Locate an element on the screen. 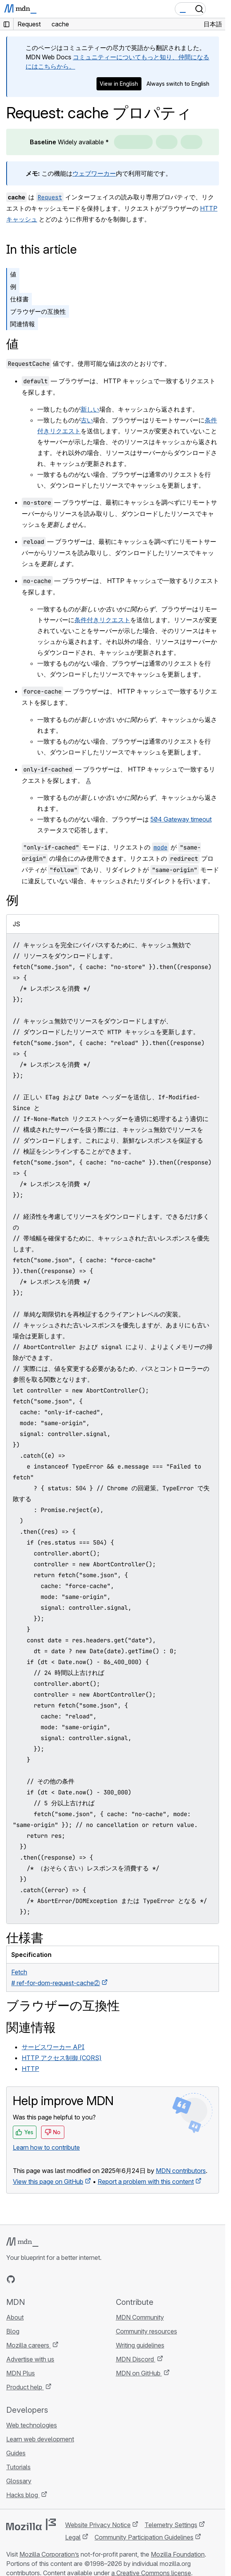 This screenshot has height=2576, width=231. Writing guidelines is located at coordinates (140, 2345).